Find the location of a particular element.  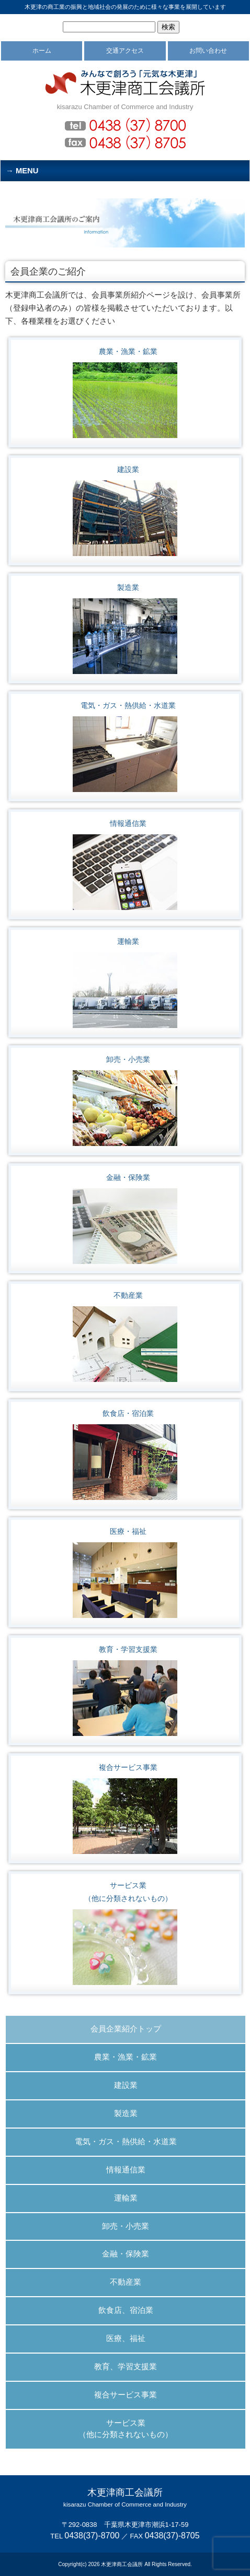

飲食店・宿泊業 is located at coordinates (128, 1413).